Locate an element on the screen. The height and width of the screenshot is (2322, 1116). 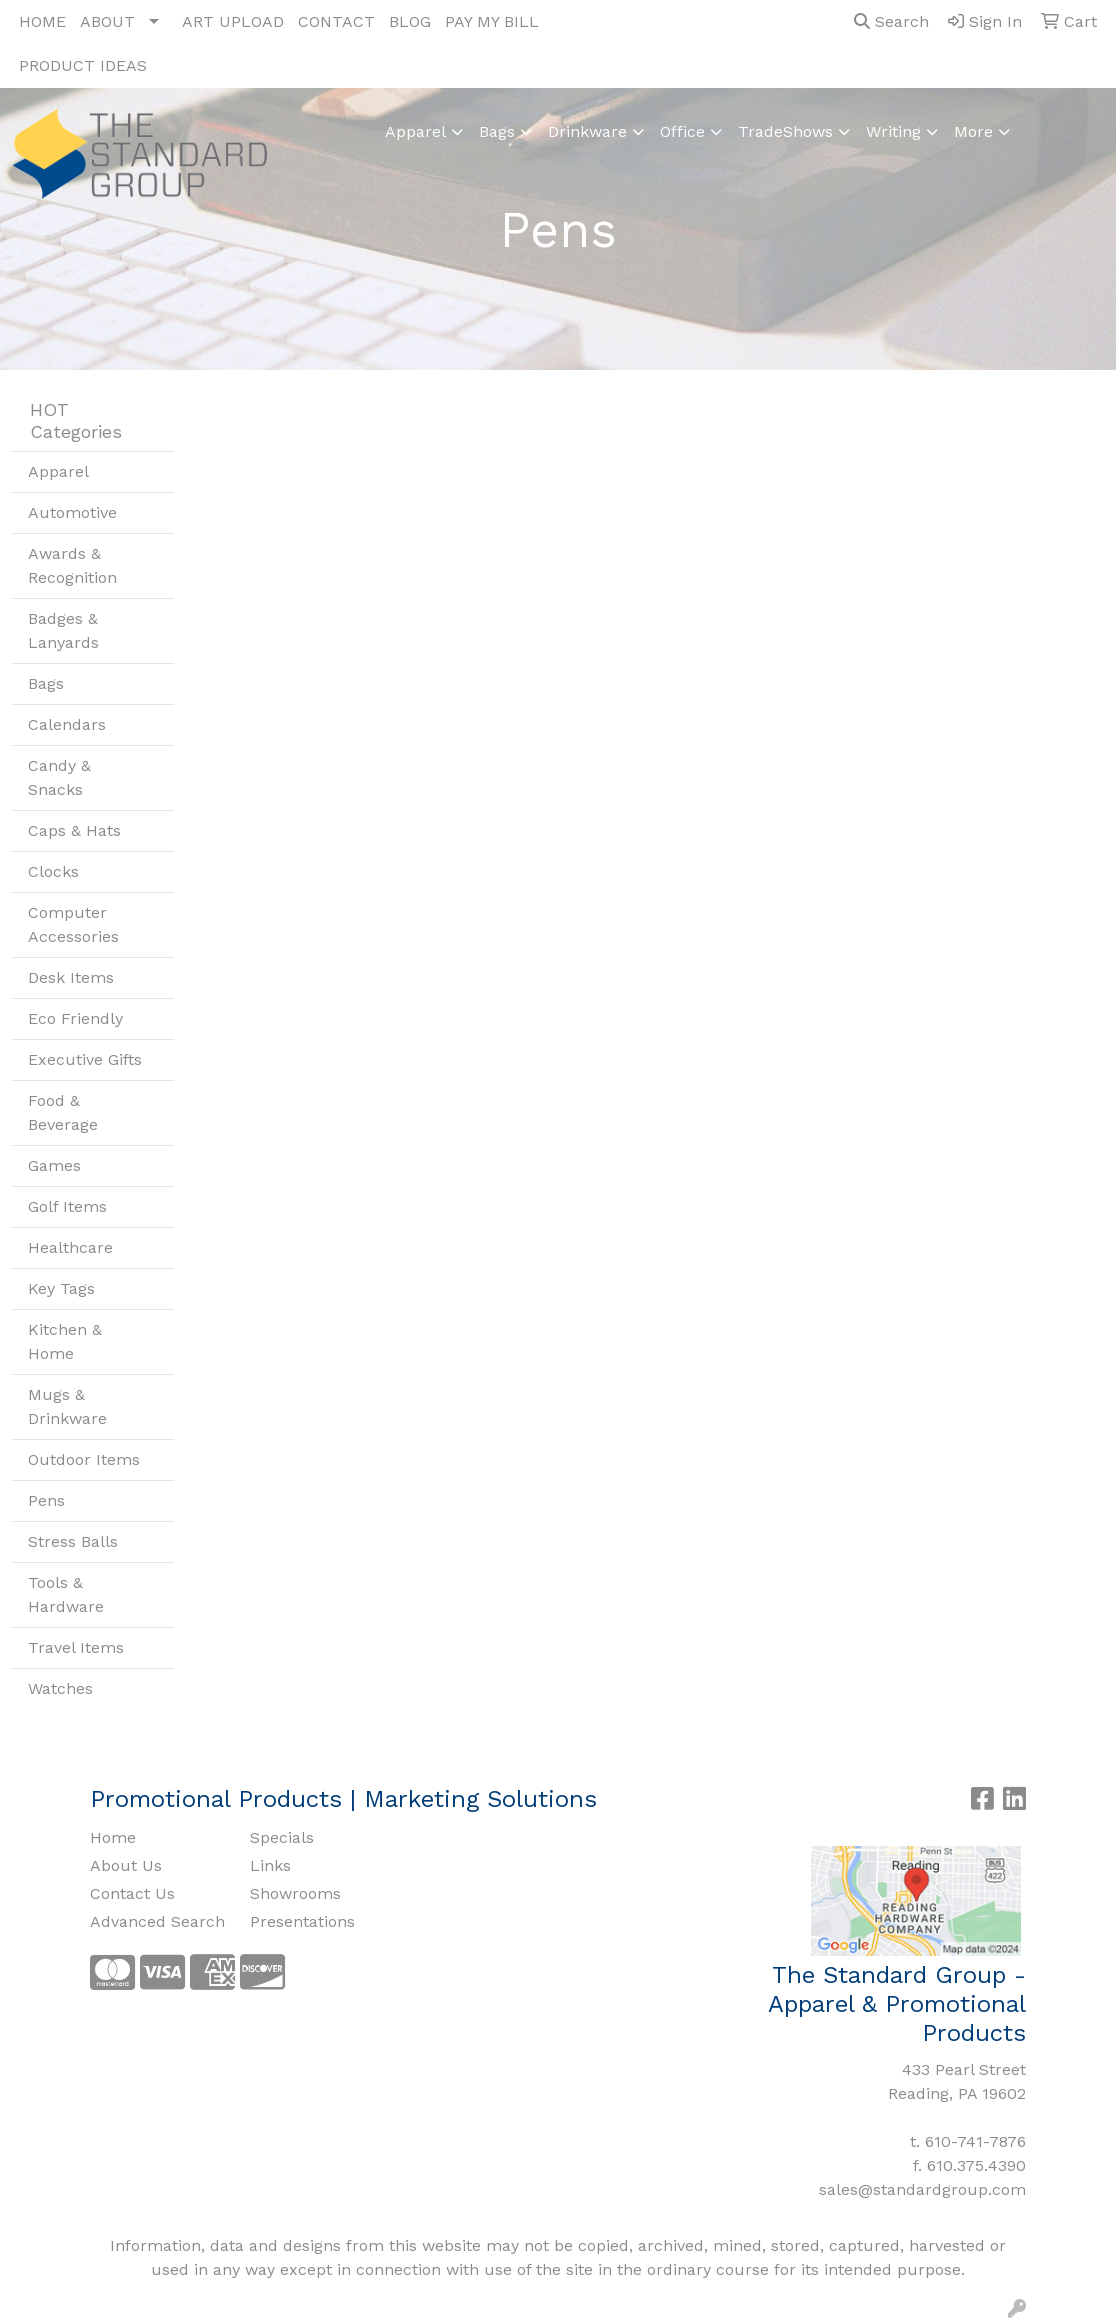
Tools & Hardware is located at coordinates (66, 1594).